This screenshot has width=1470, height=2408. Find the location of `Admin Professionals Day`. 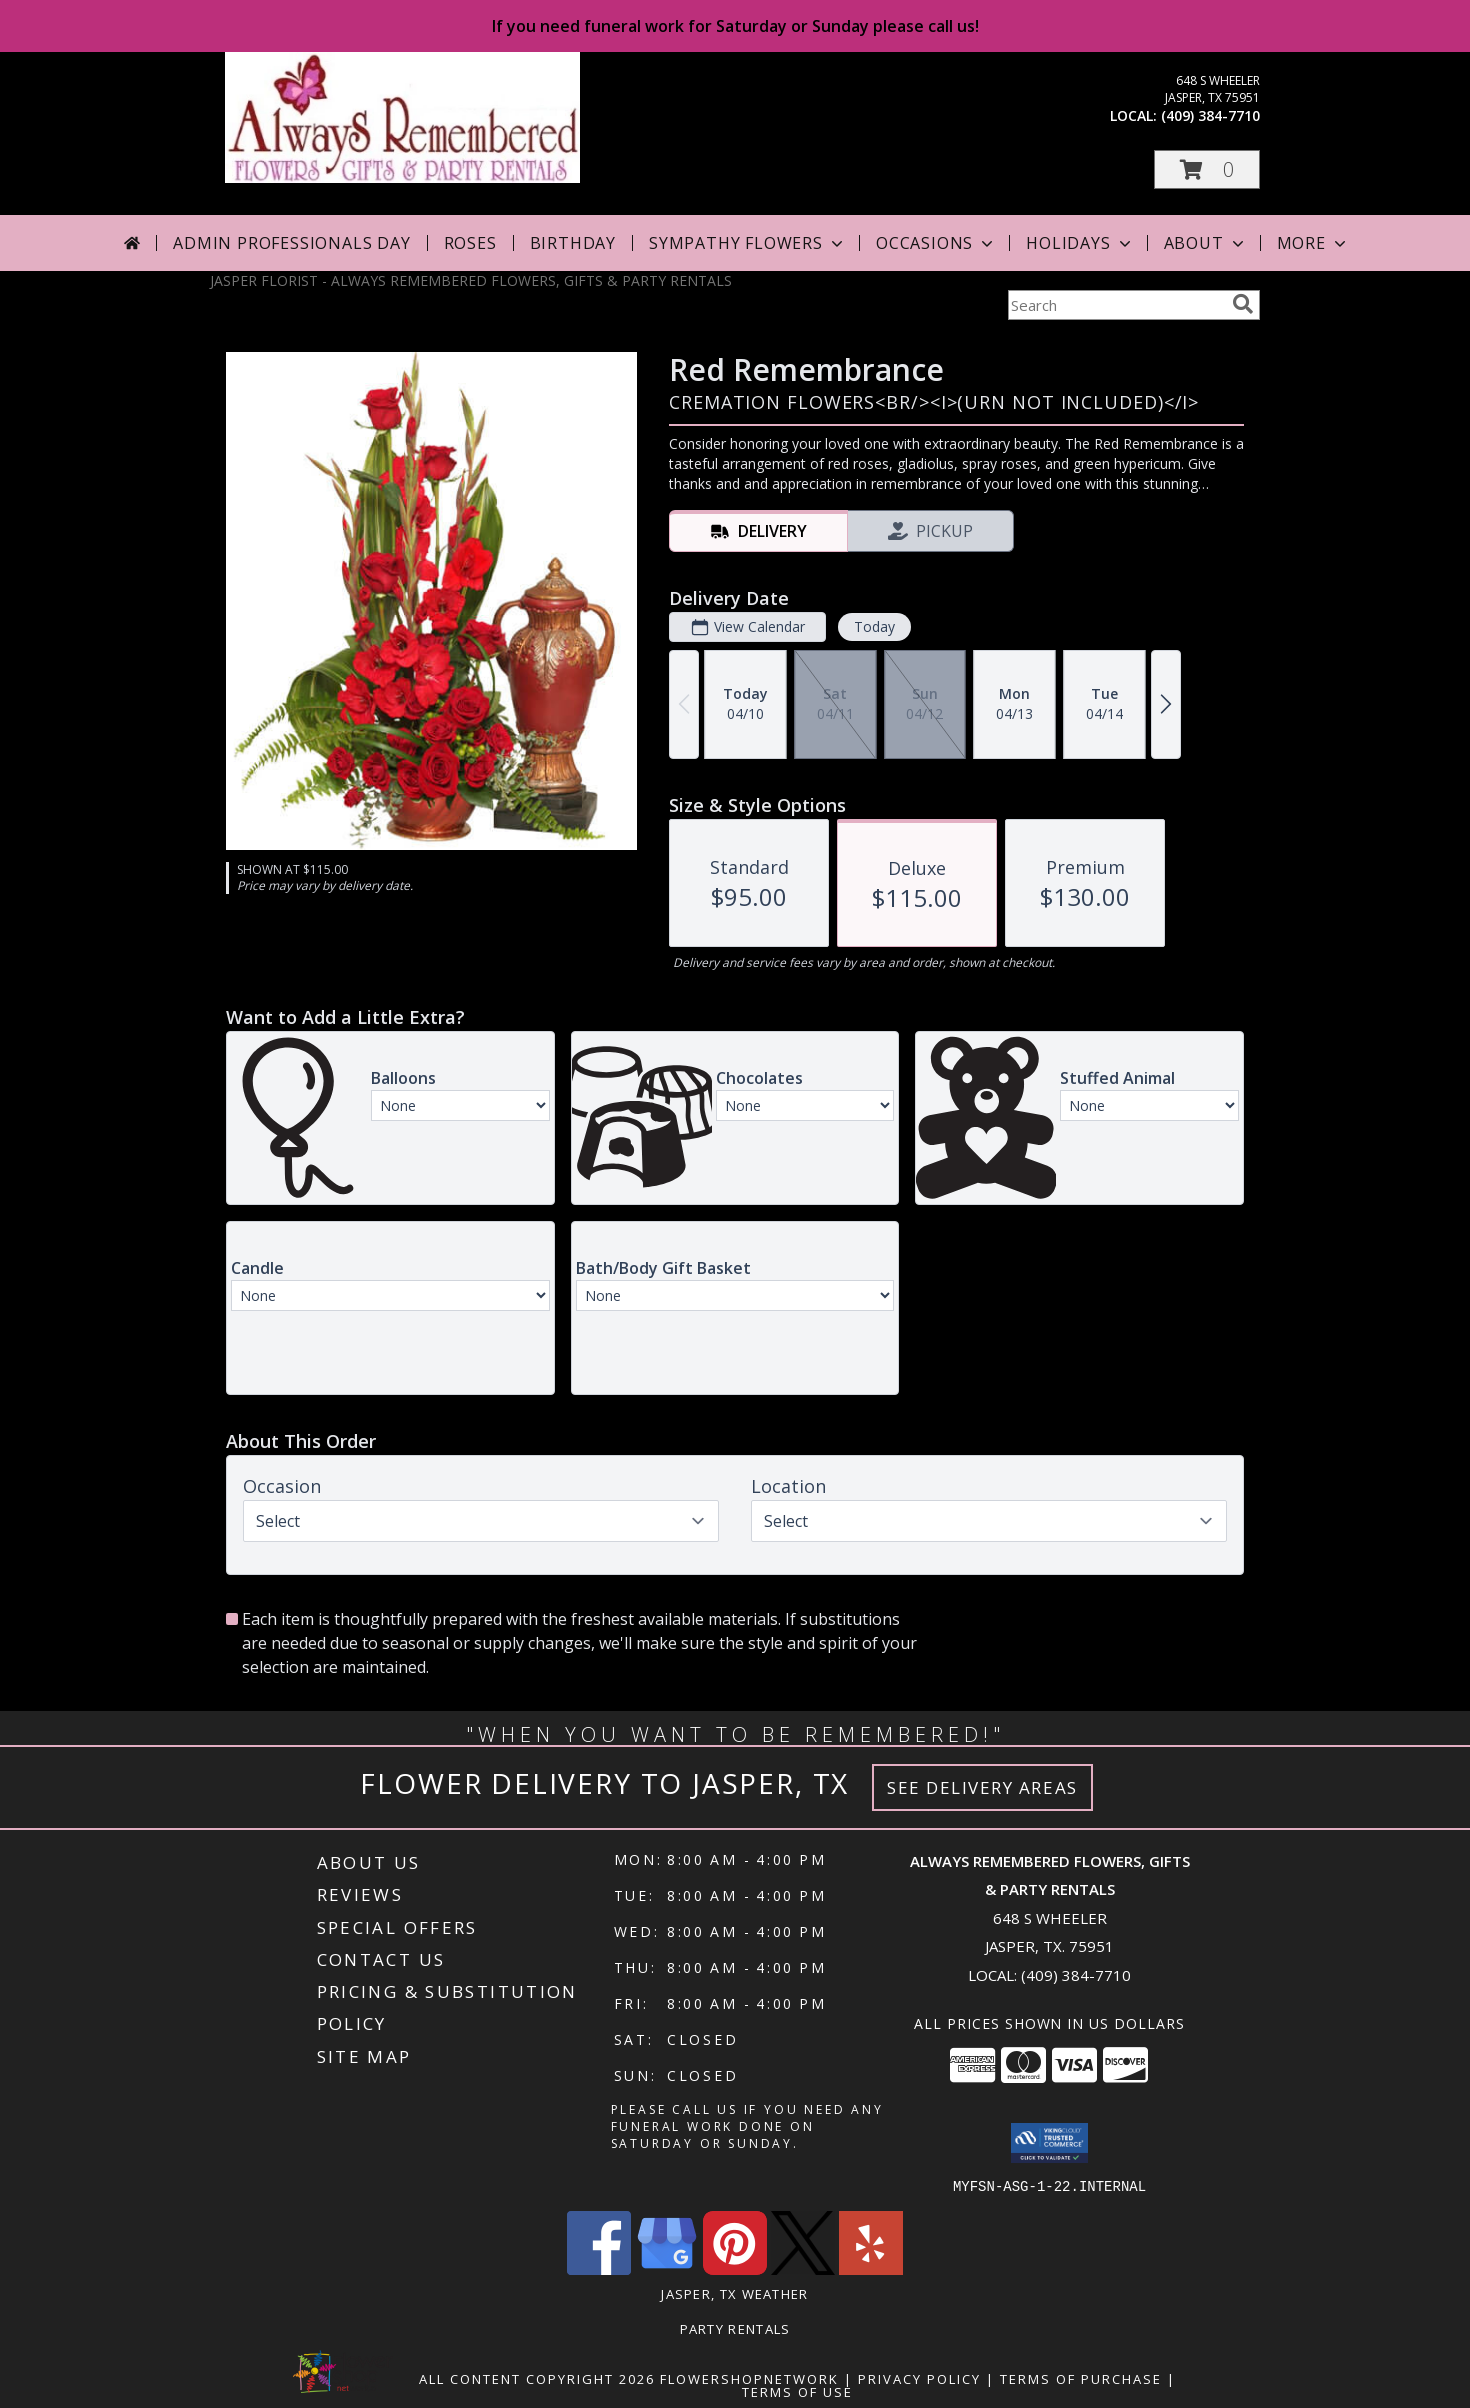

Admin Professionals Day is located at coordinates (291, 243).